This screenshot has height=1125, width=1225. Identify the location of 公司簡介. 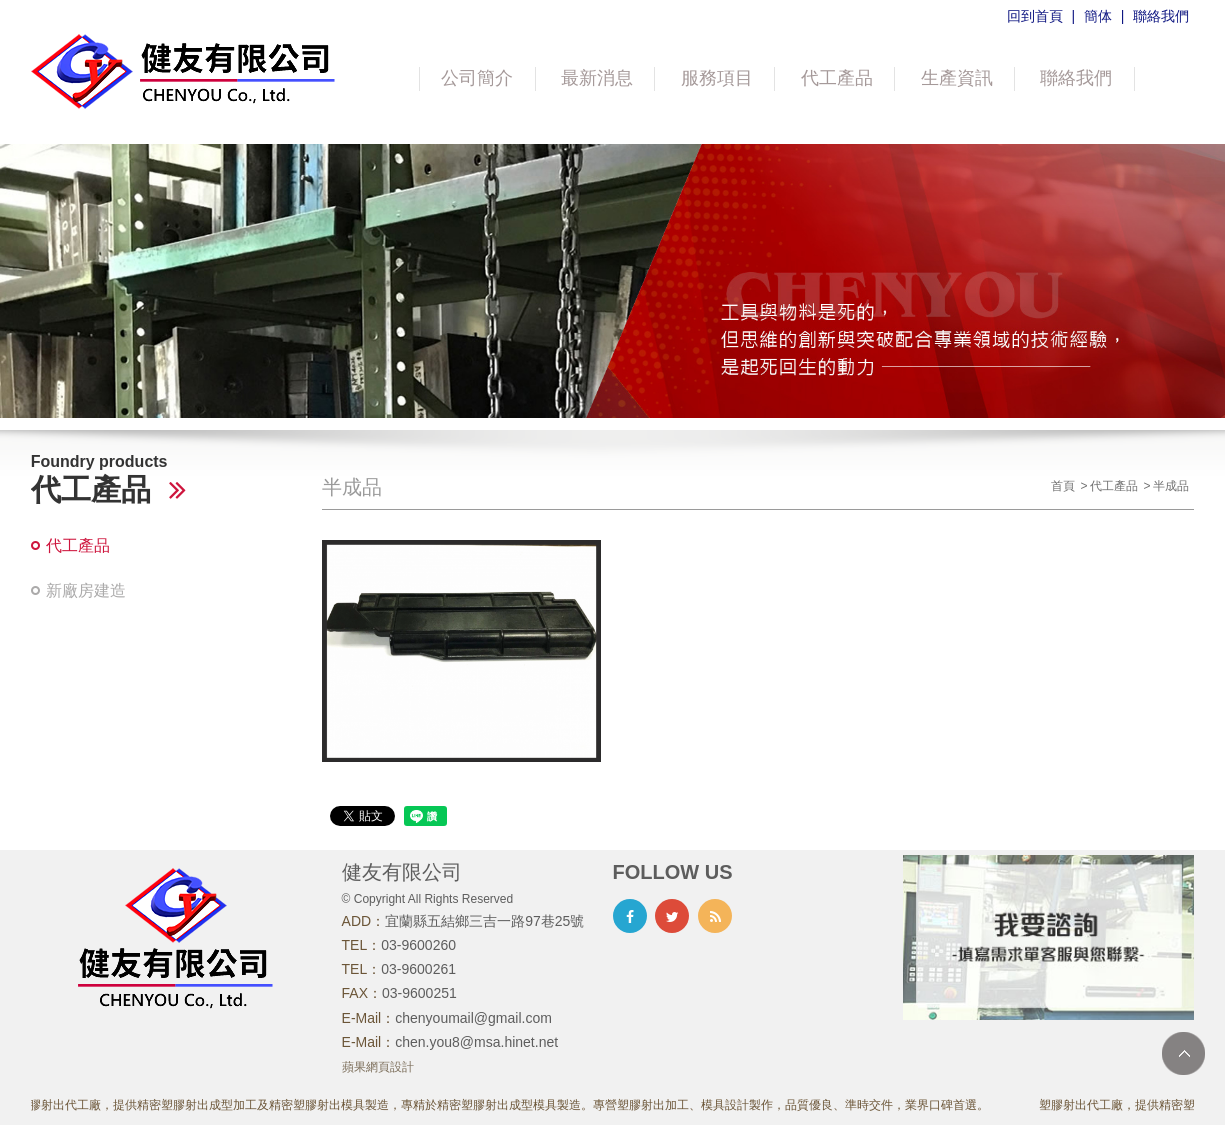
(477, 78).